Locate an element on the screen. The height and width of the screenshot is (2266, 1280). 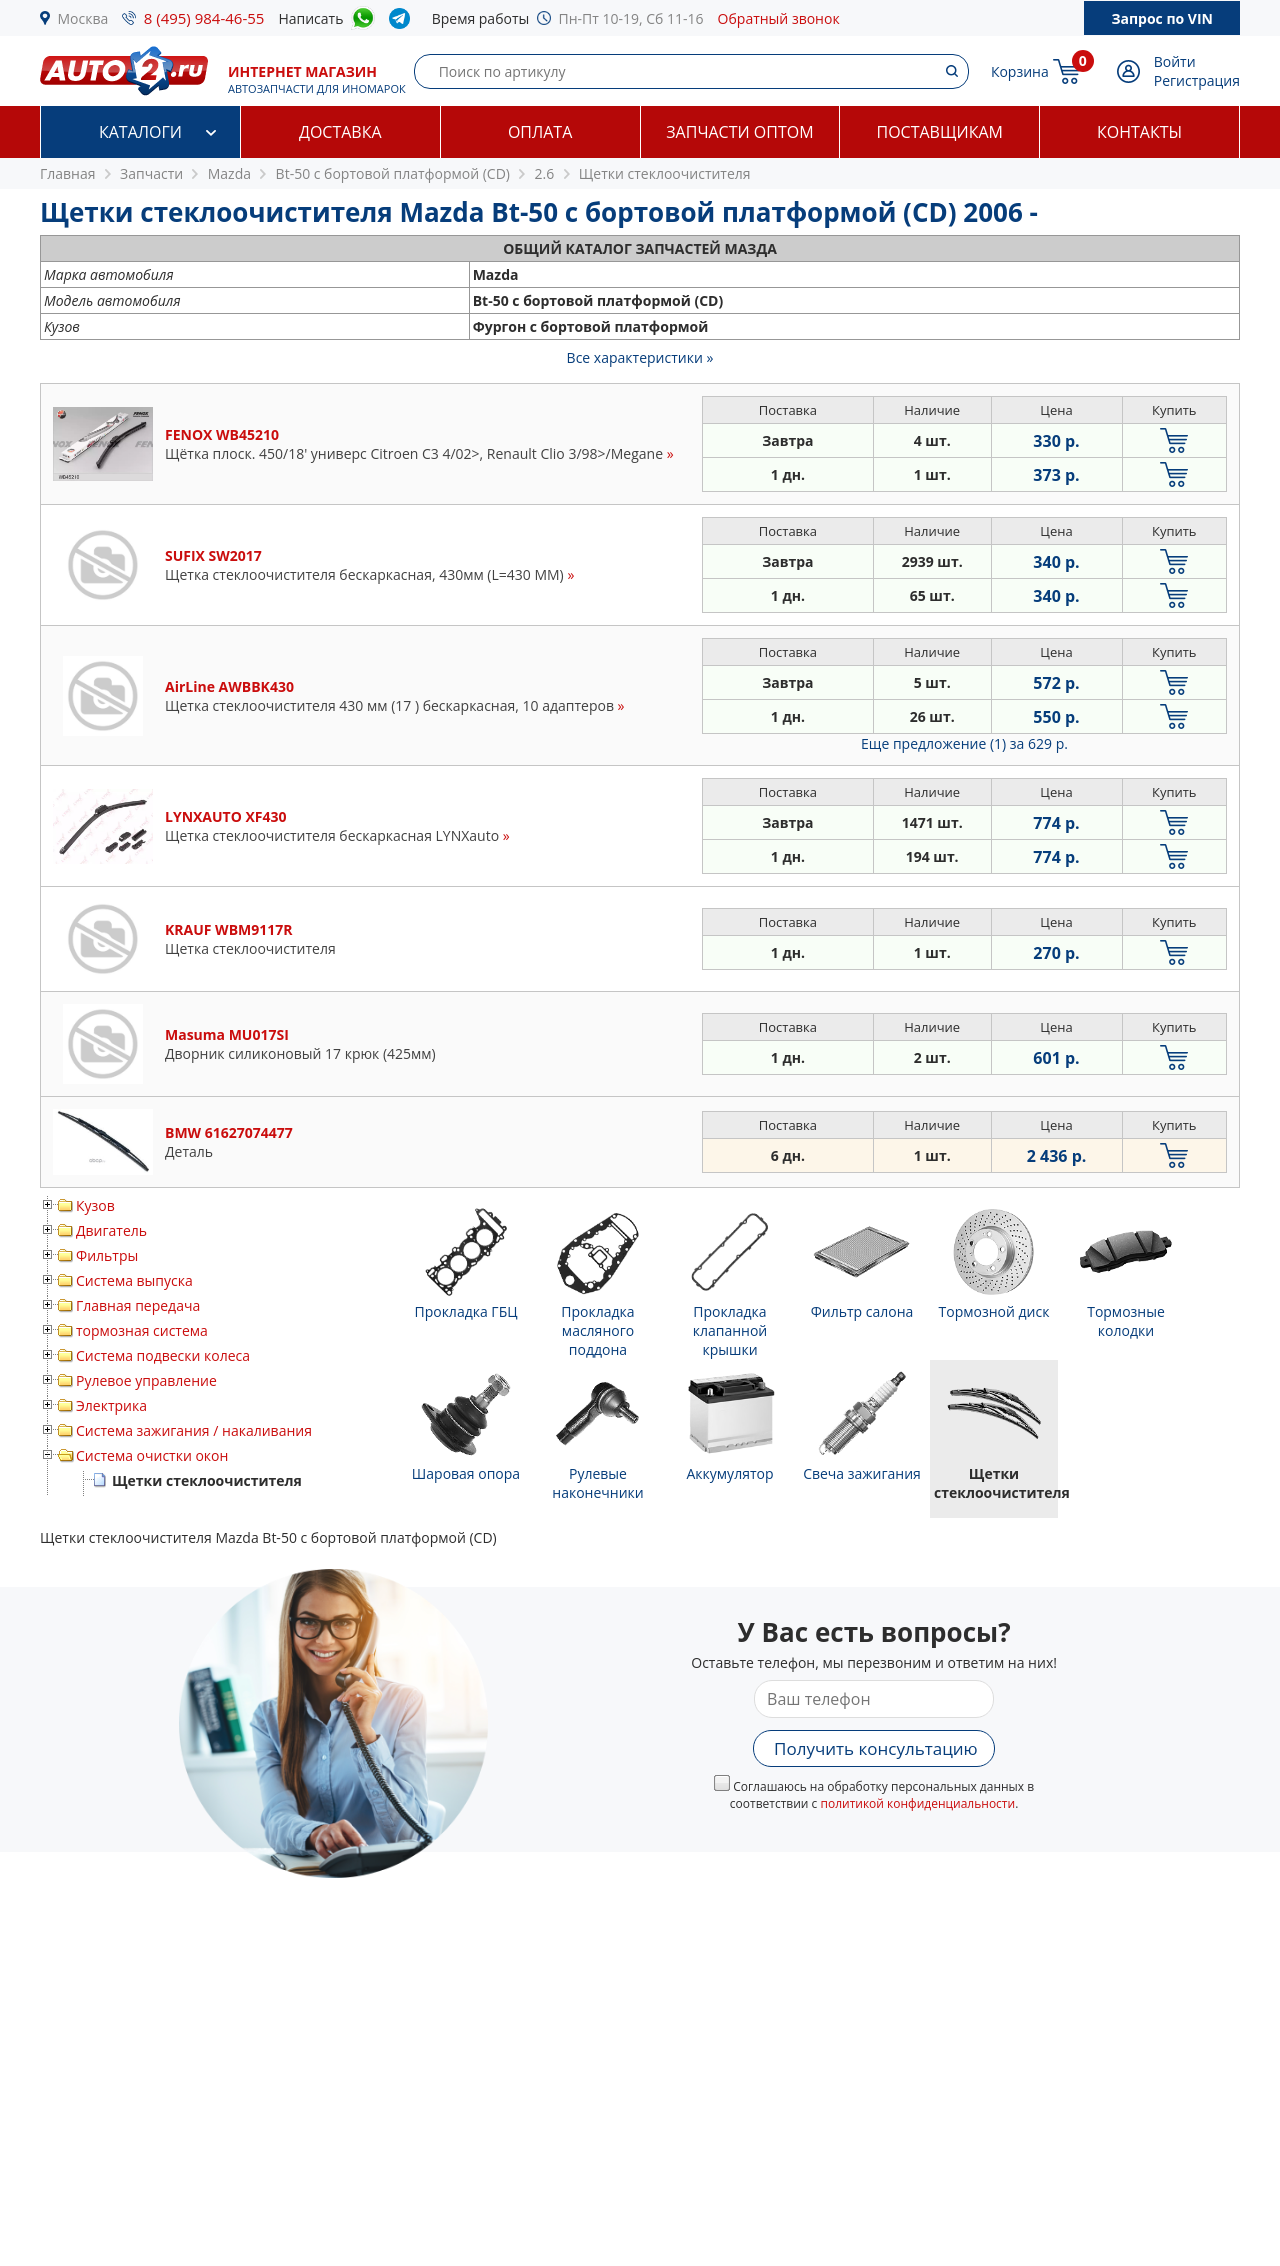
Система очистки окон is located at coordinates (152, 1455).